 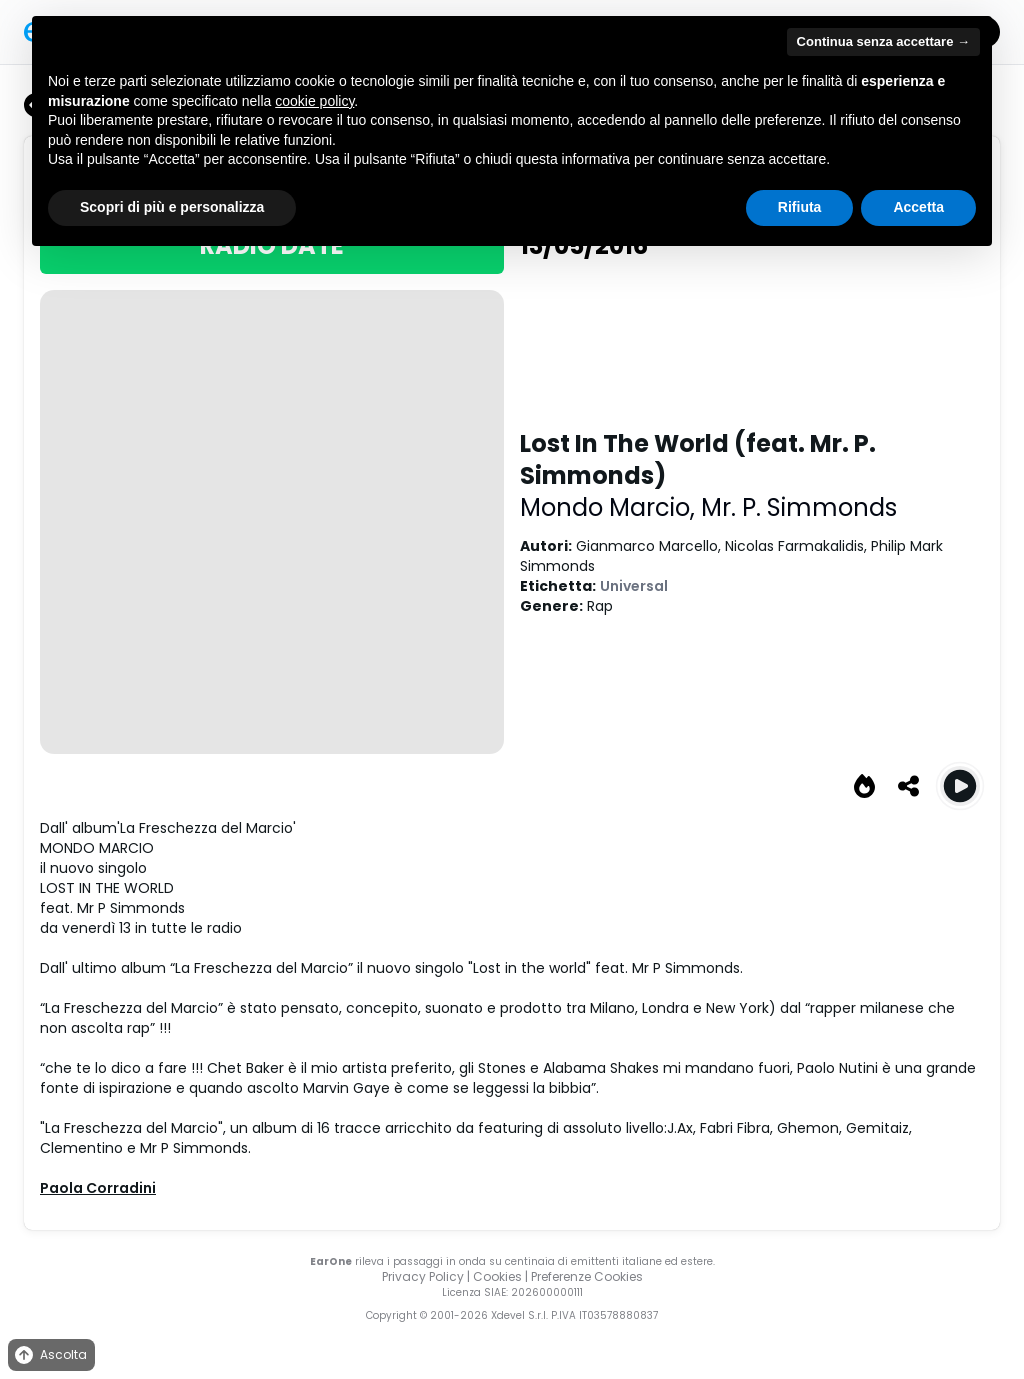 I want to click on Accetta [button], so click(x=918, y=207).